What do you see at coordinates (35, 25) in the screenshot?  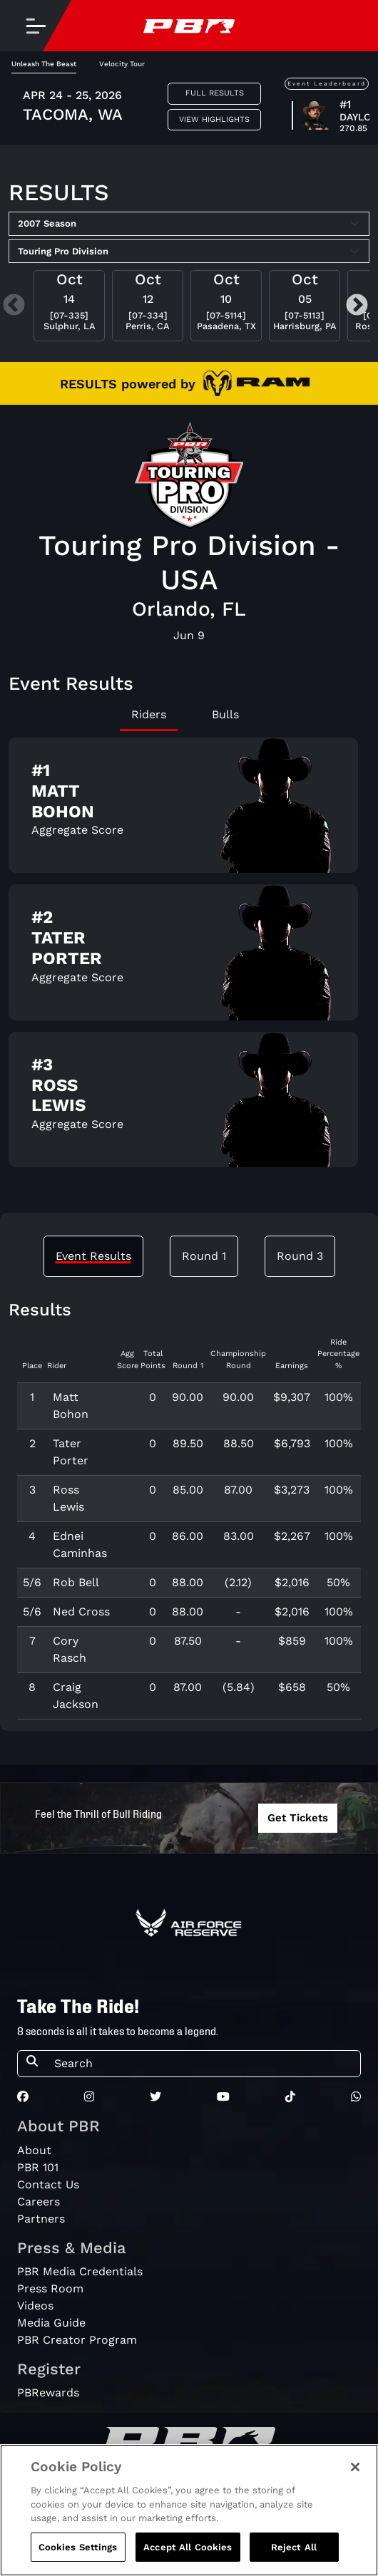 I see `[Toggle navigation]` at bounding box center [35, 25].